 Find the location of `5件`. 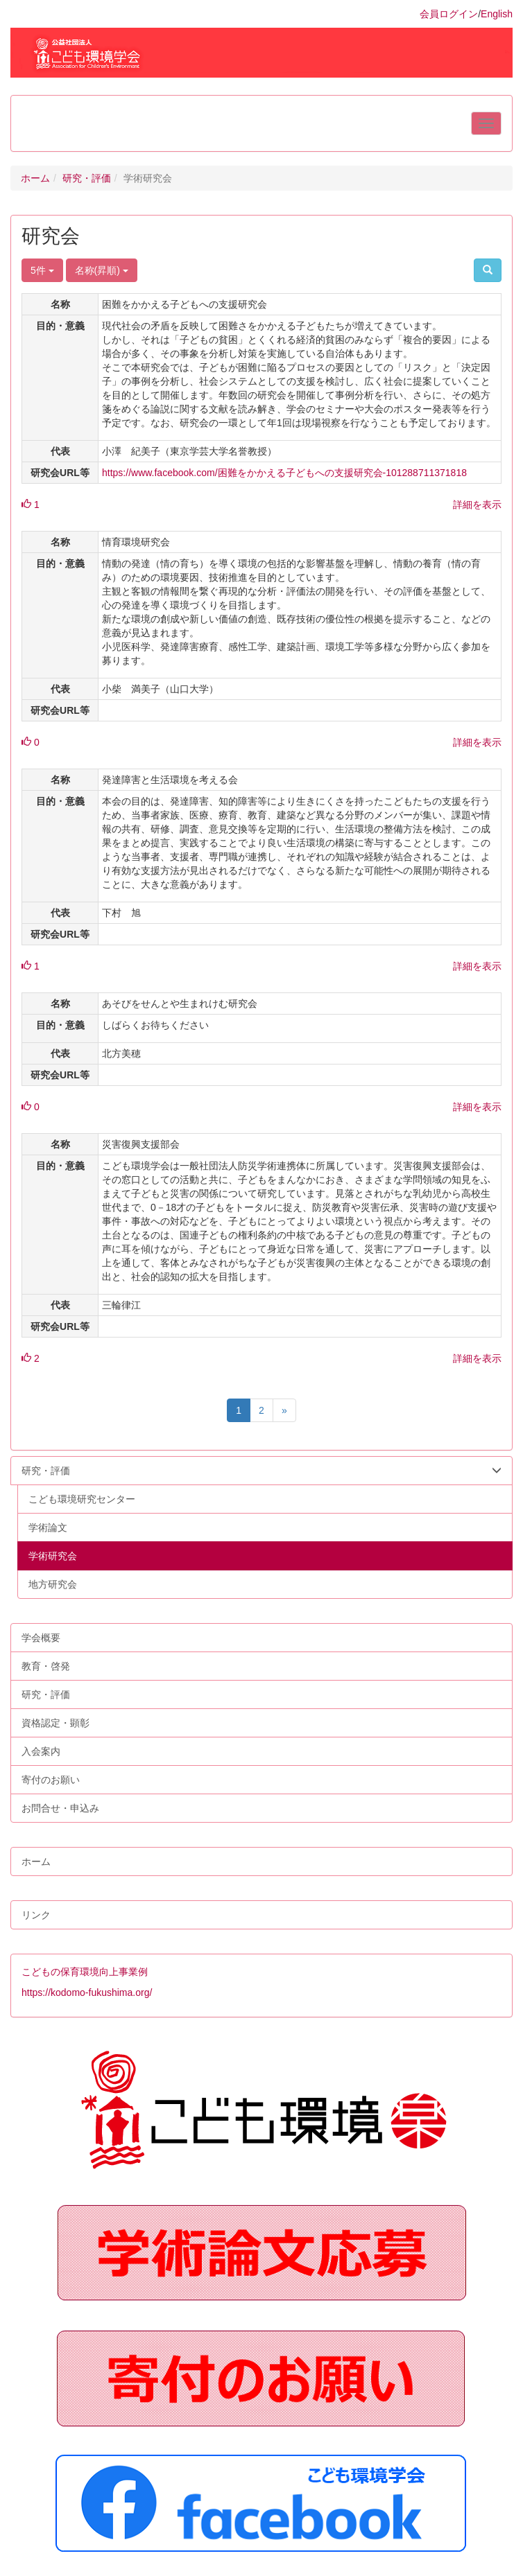

5件 is located at coordinates (42, 270).